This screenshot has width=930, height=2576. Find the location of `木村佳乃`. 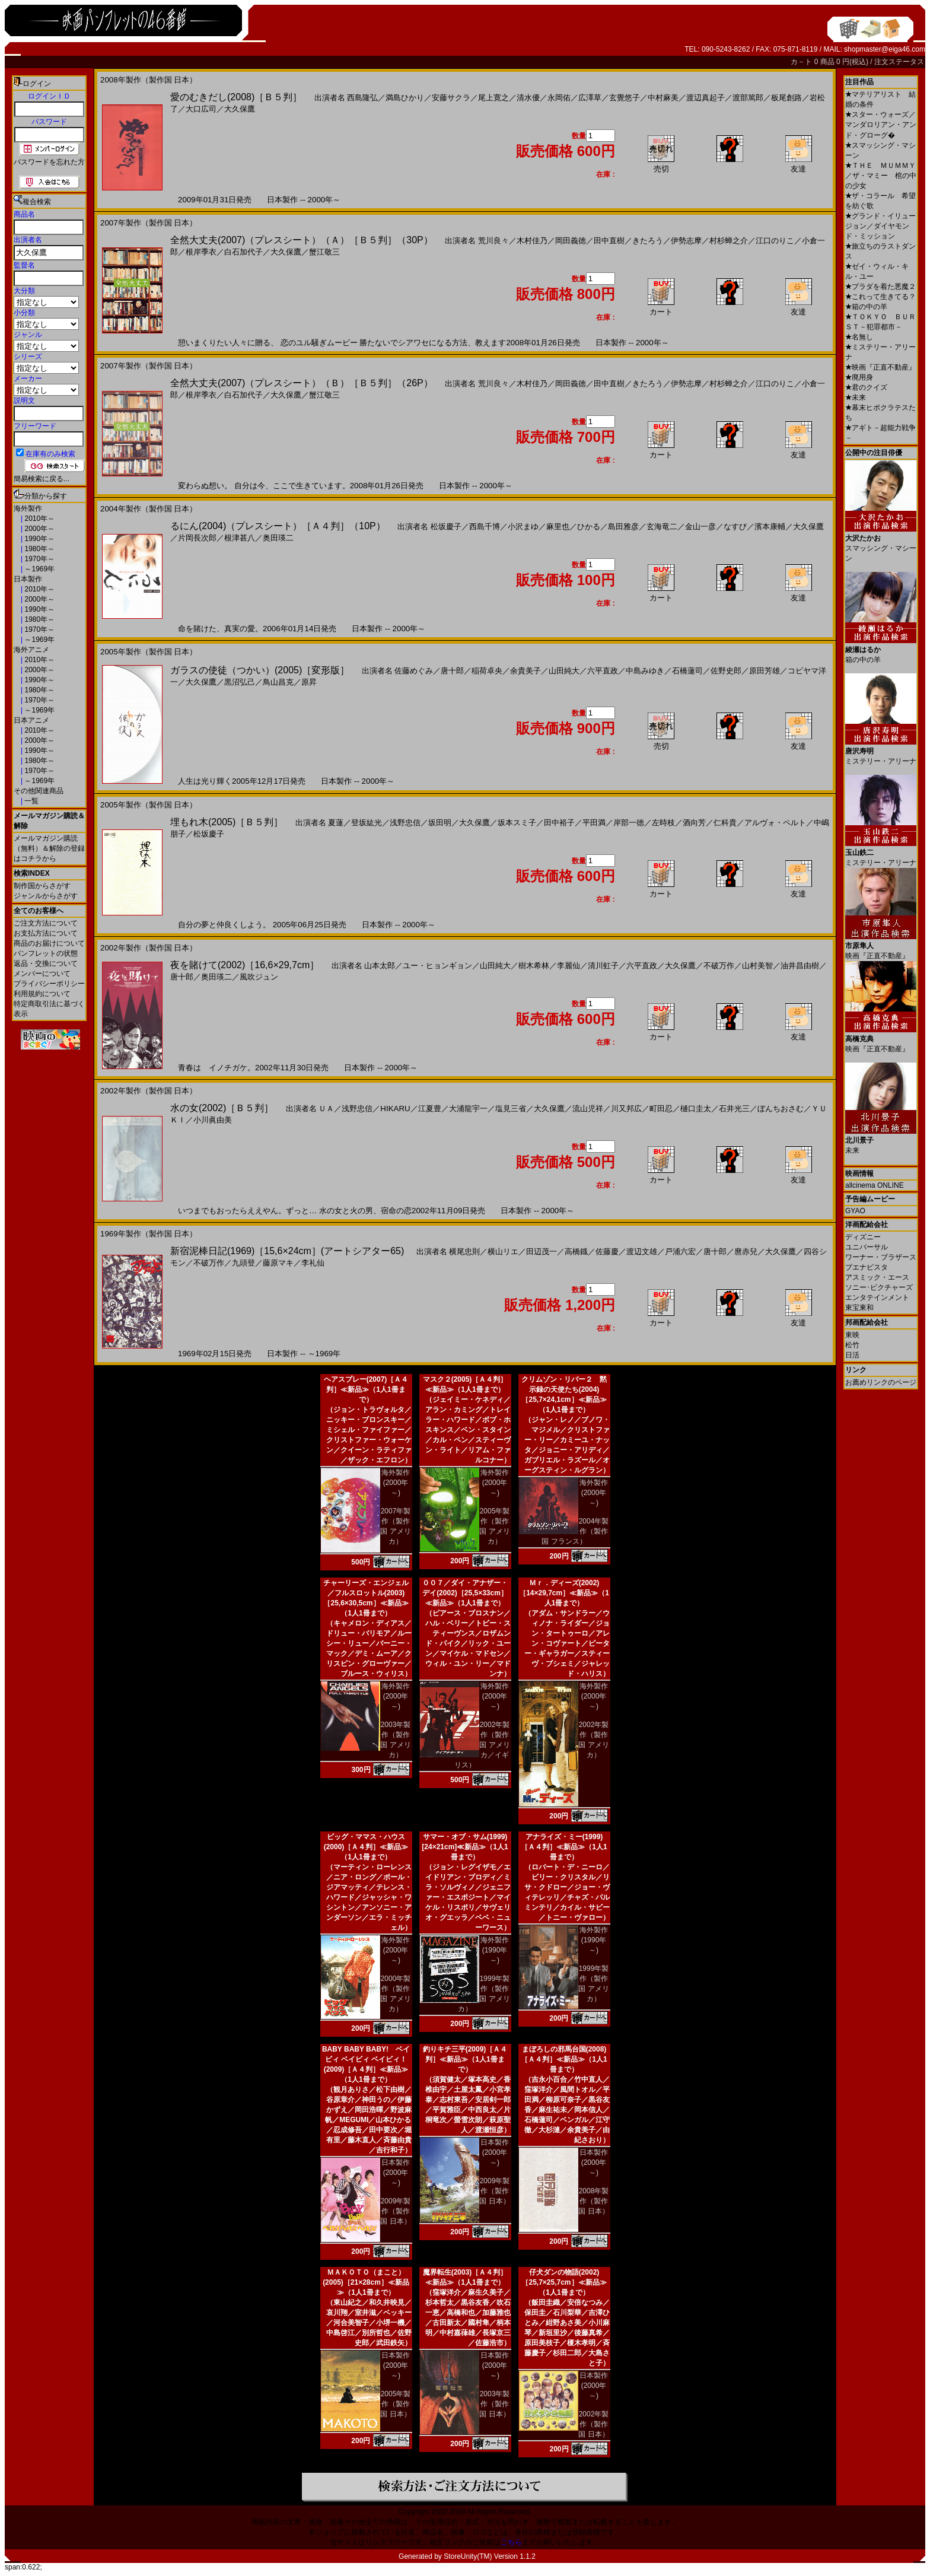

木村佳乃 is located at coordinates (532, 240).